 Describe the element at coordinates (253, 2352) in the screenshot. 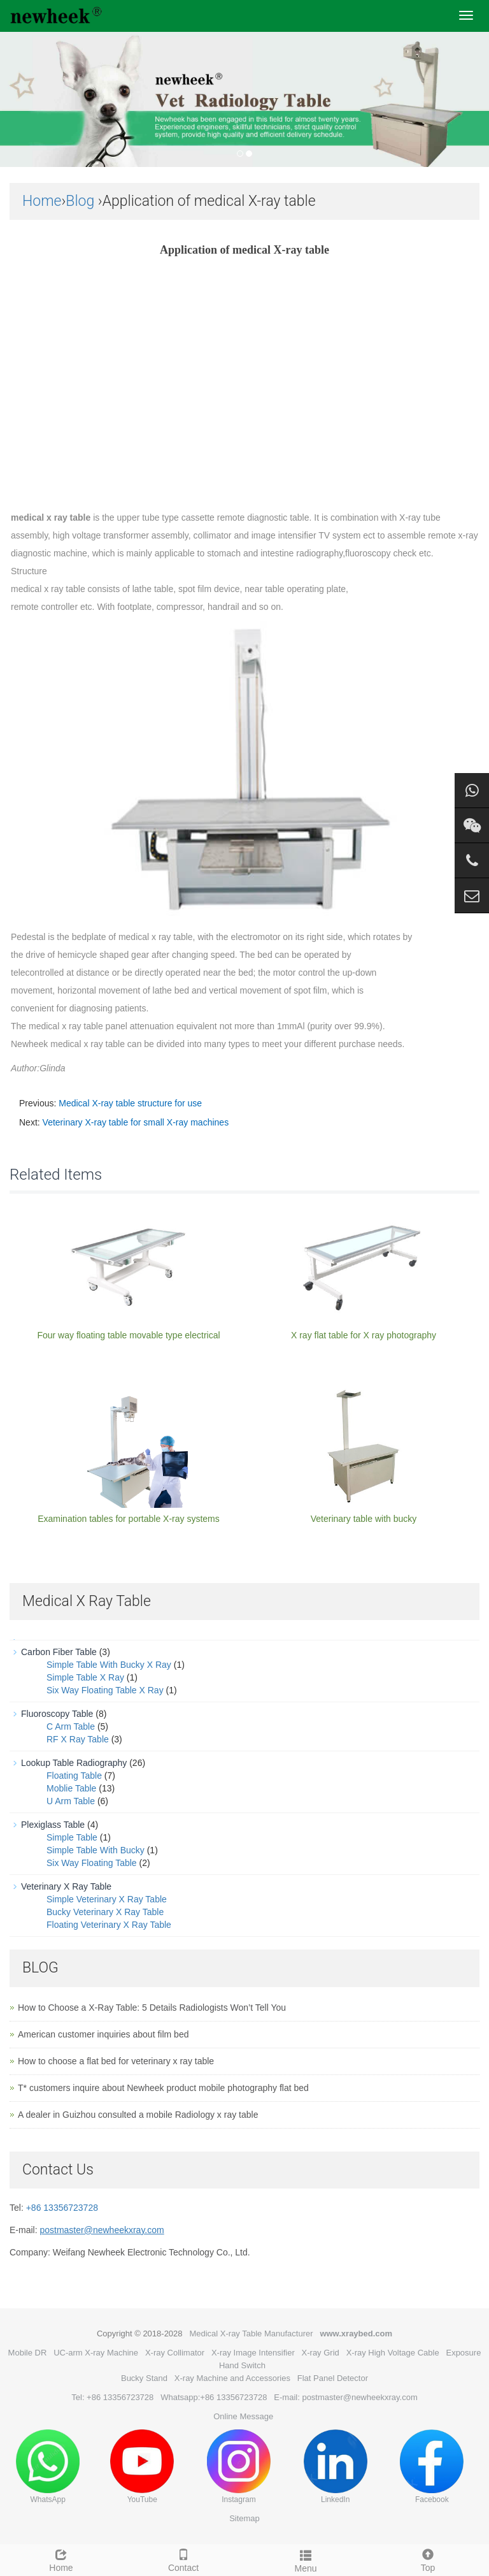

I see `X-ray Image Intensifier` at that location.